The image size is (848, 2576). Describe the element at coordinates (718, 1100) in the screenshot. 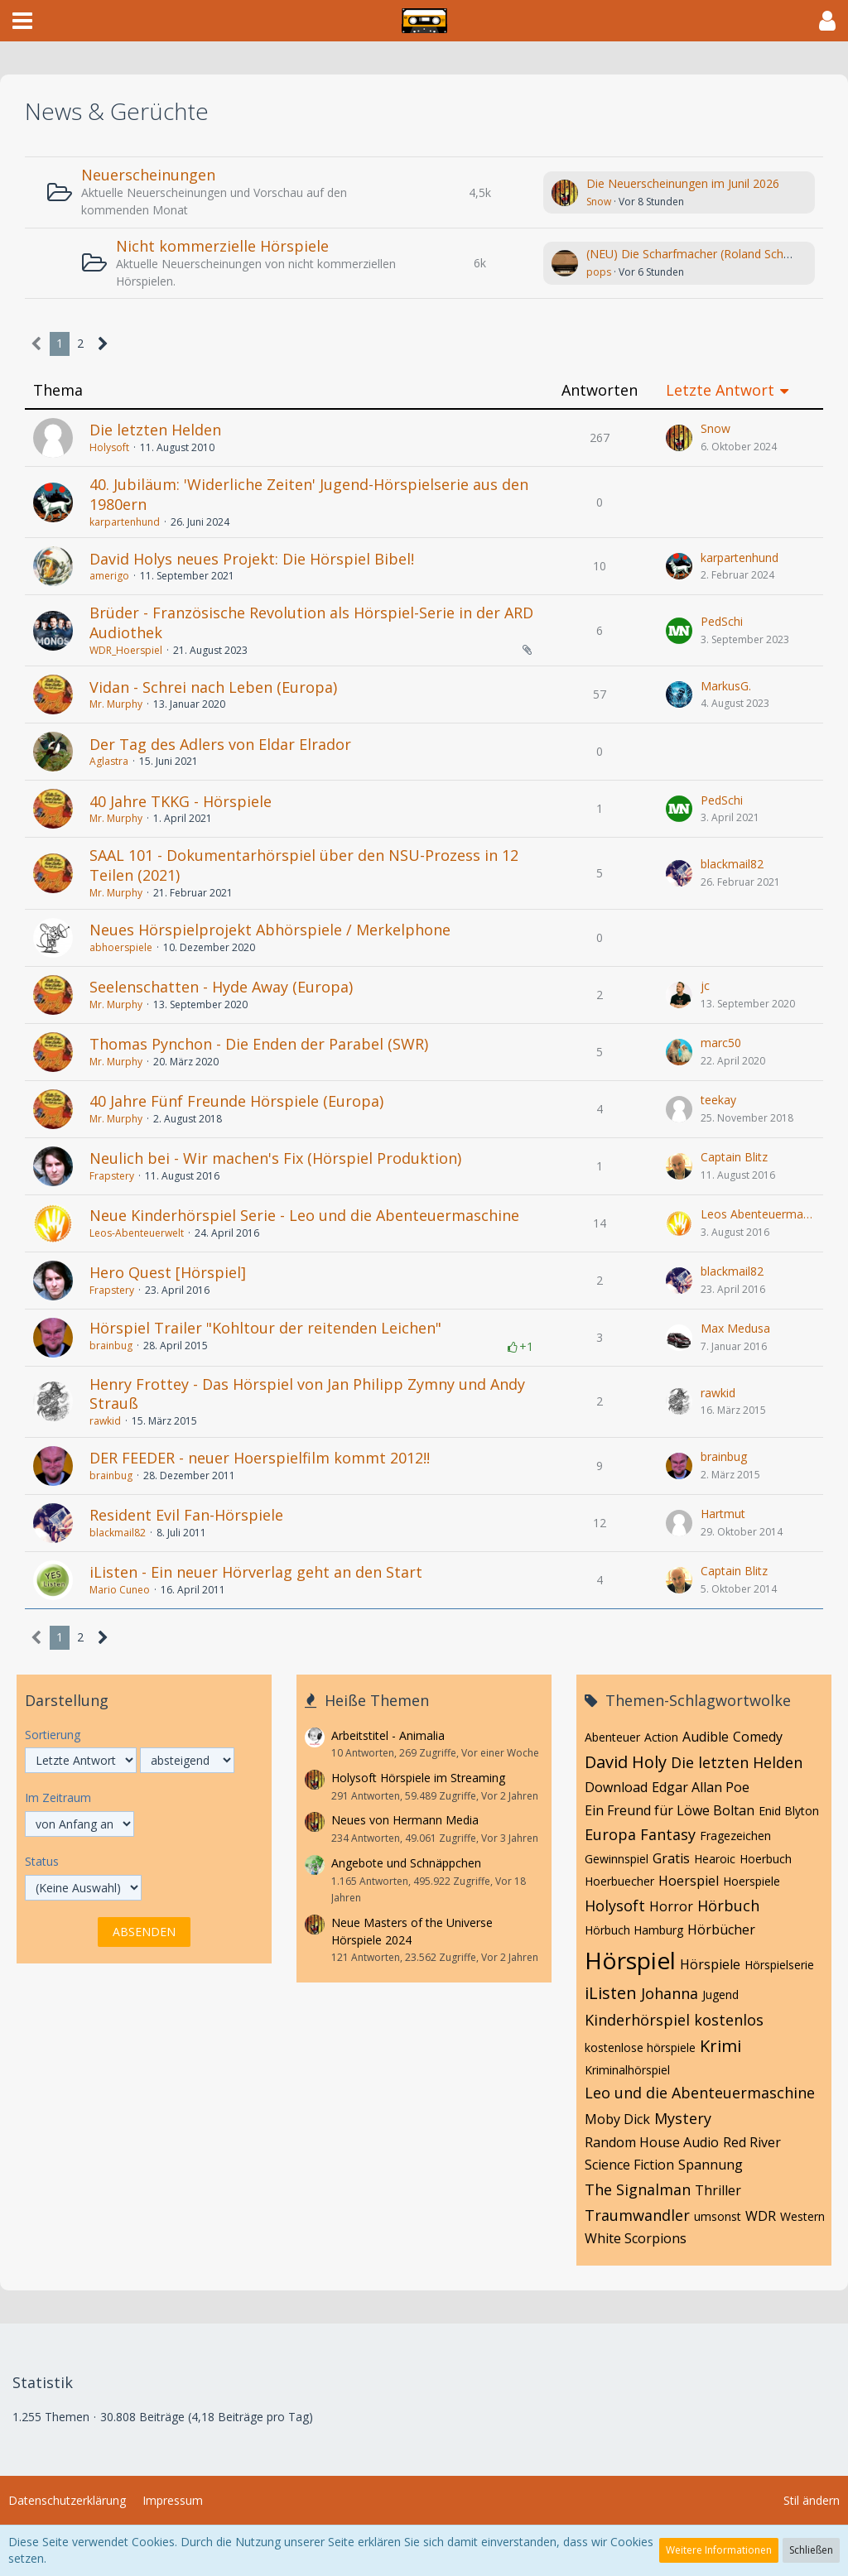

I see `teekay` at that location.